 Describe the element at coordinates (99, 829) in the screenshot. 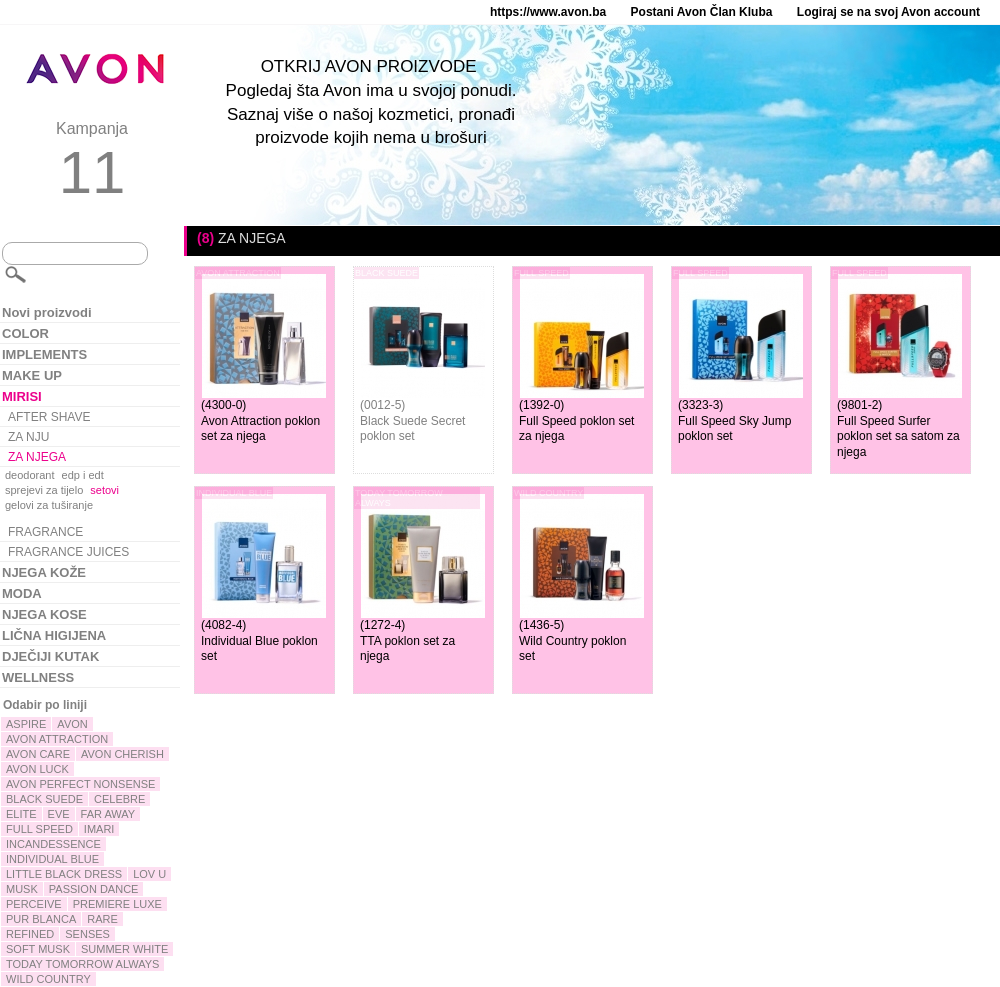

I see `IMARI` at that location.